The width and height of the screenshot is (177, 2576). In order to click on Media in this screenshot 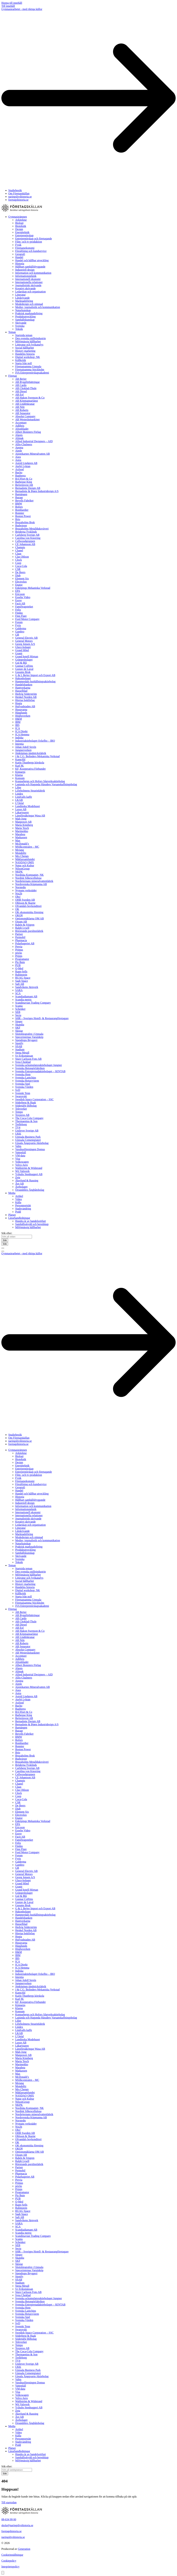, I will do `click(11, 1192)`.